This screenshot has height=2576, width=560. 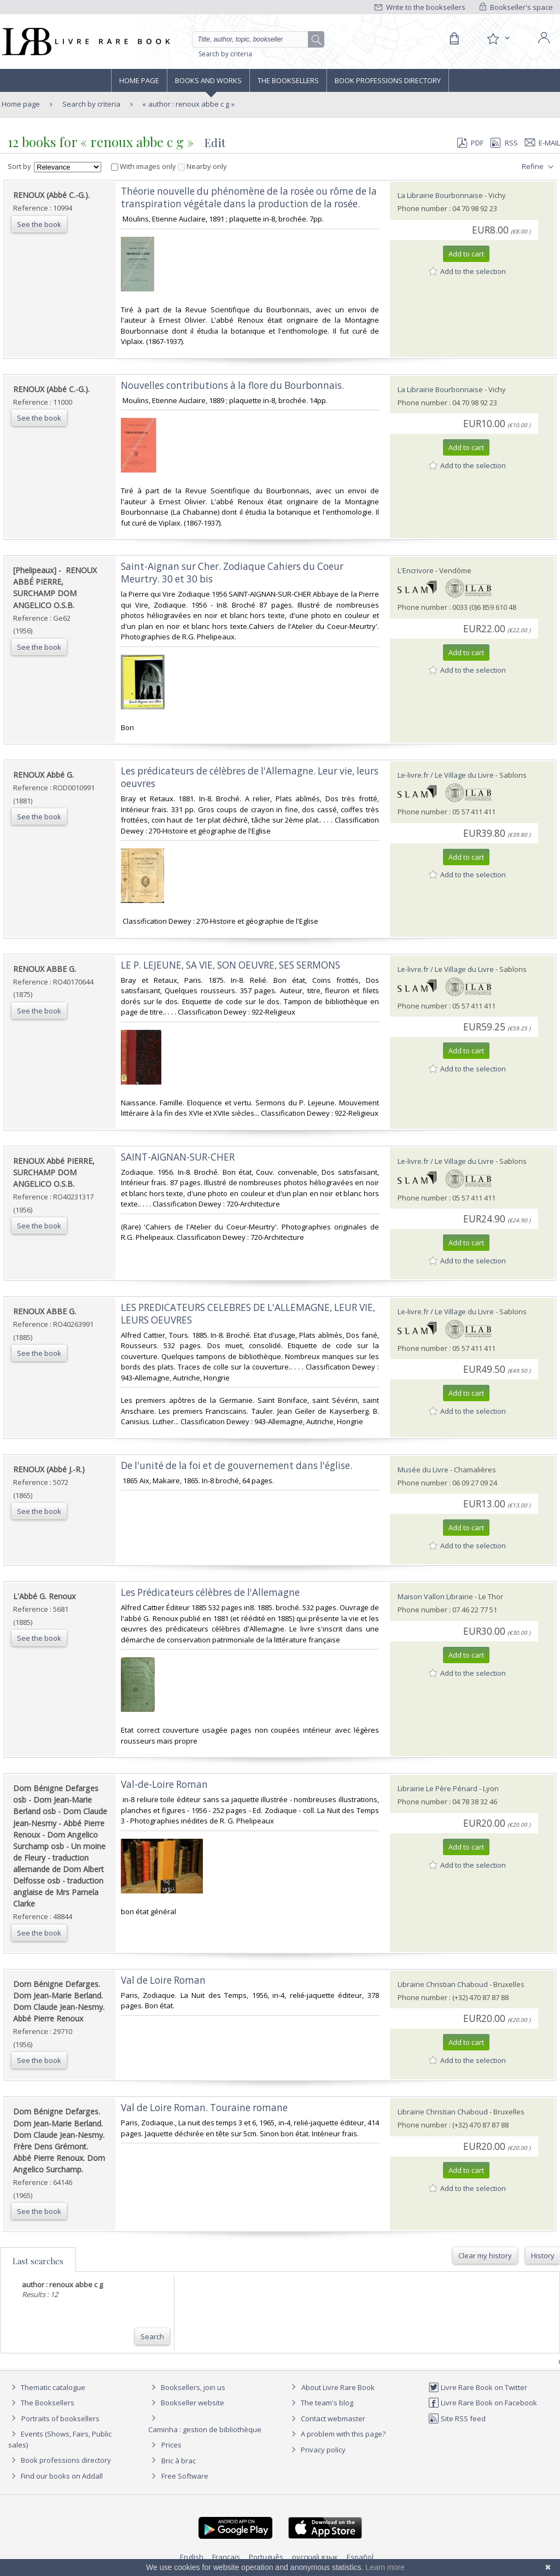 I want to click on Librairie Le Père Pénard, so click(x=437, y=1788).